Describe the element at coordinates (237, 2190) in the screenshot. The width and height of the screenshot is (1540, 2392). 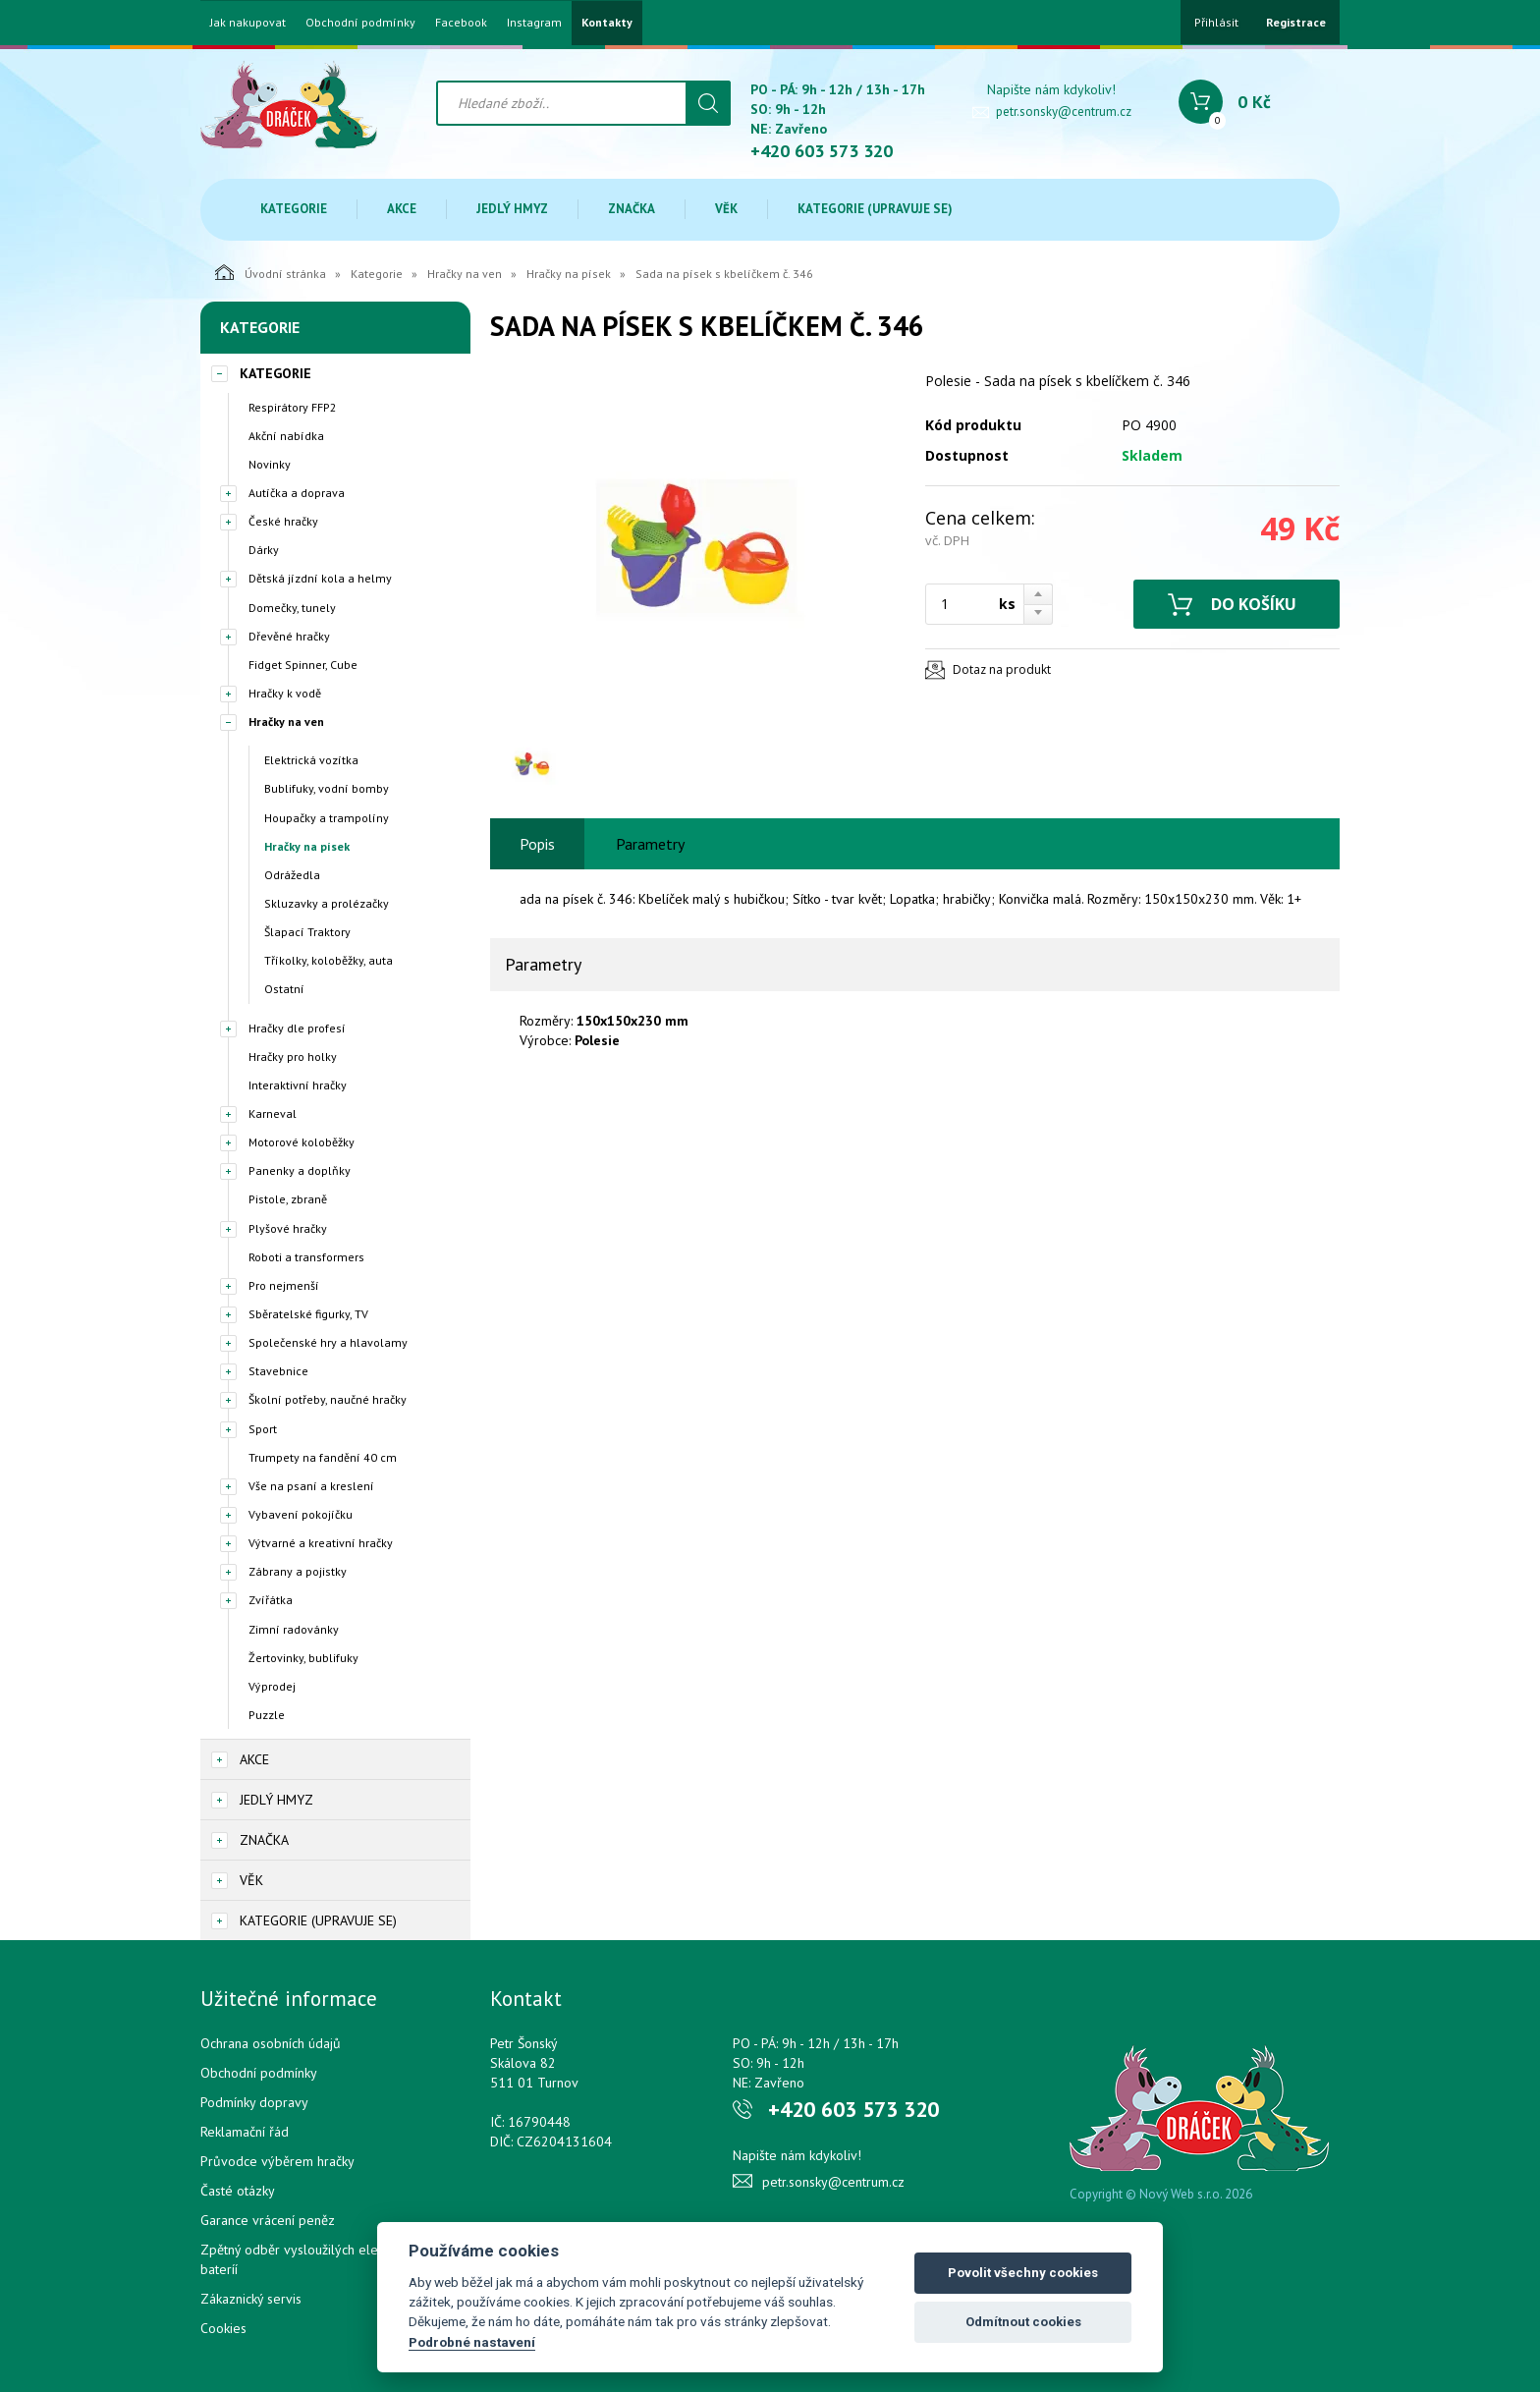
I see `Časté otázky` at that location.